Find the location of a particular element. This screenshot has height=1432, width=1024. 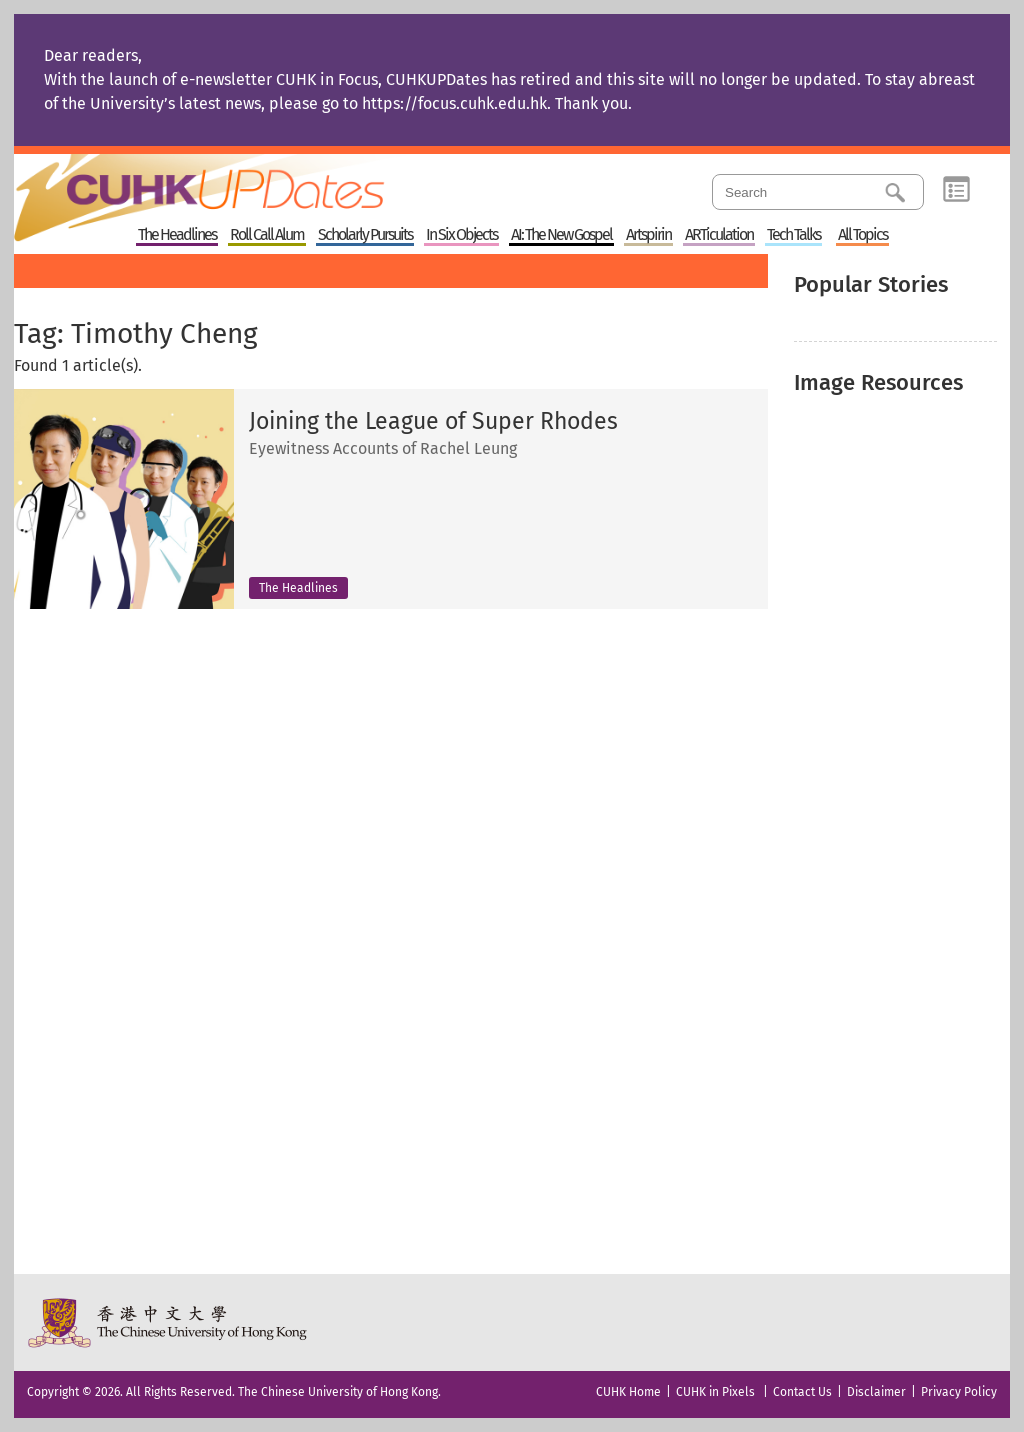

Roll Call Alum is located at coordinates (267, 235).